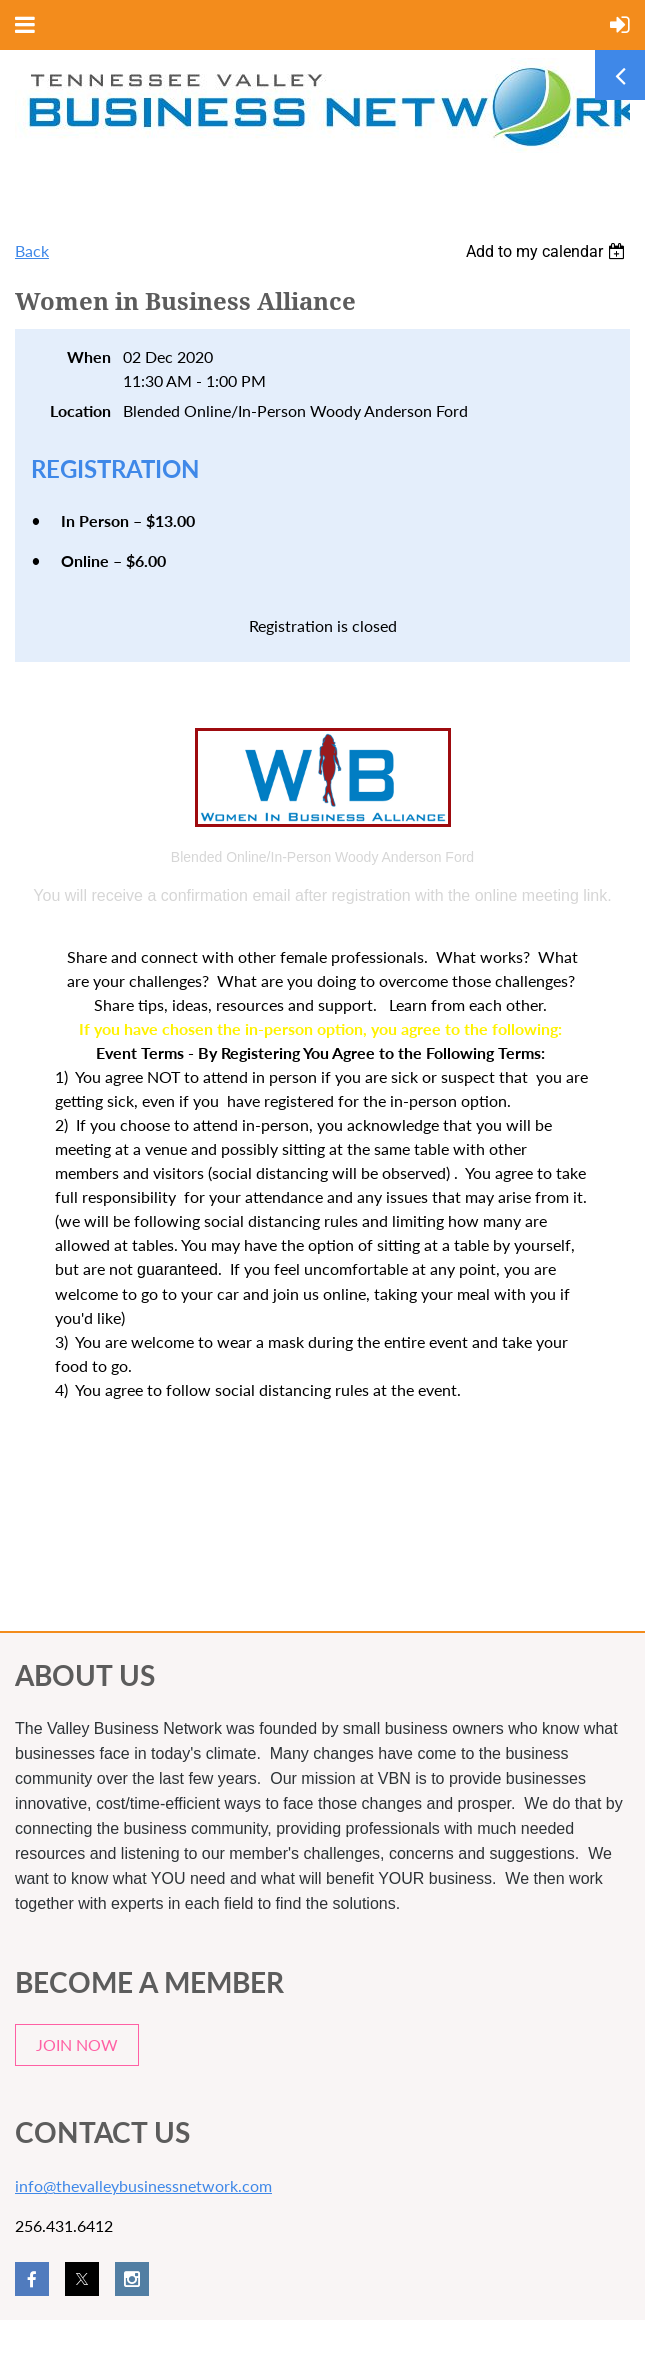  Describe the element at coordinates (80, 410) in the screenshot. I see `Location` at that location.